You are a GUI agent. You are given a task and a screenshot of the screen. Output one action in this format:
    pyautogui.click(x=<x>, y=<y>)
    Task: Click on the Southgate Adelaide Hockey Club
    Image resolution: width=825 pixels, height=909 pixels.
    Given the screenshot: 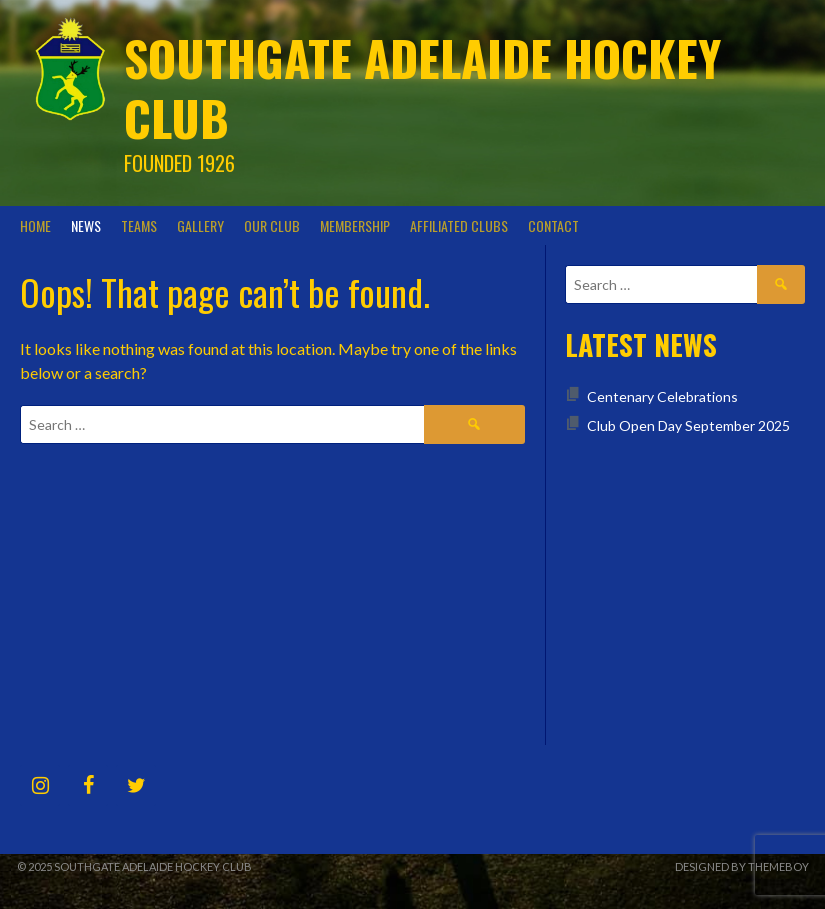 What is the action you would take?
    pyautogui.click(x=422, y=87)
    